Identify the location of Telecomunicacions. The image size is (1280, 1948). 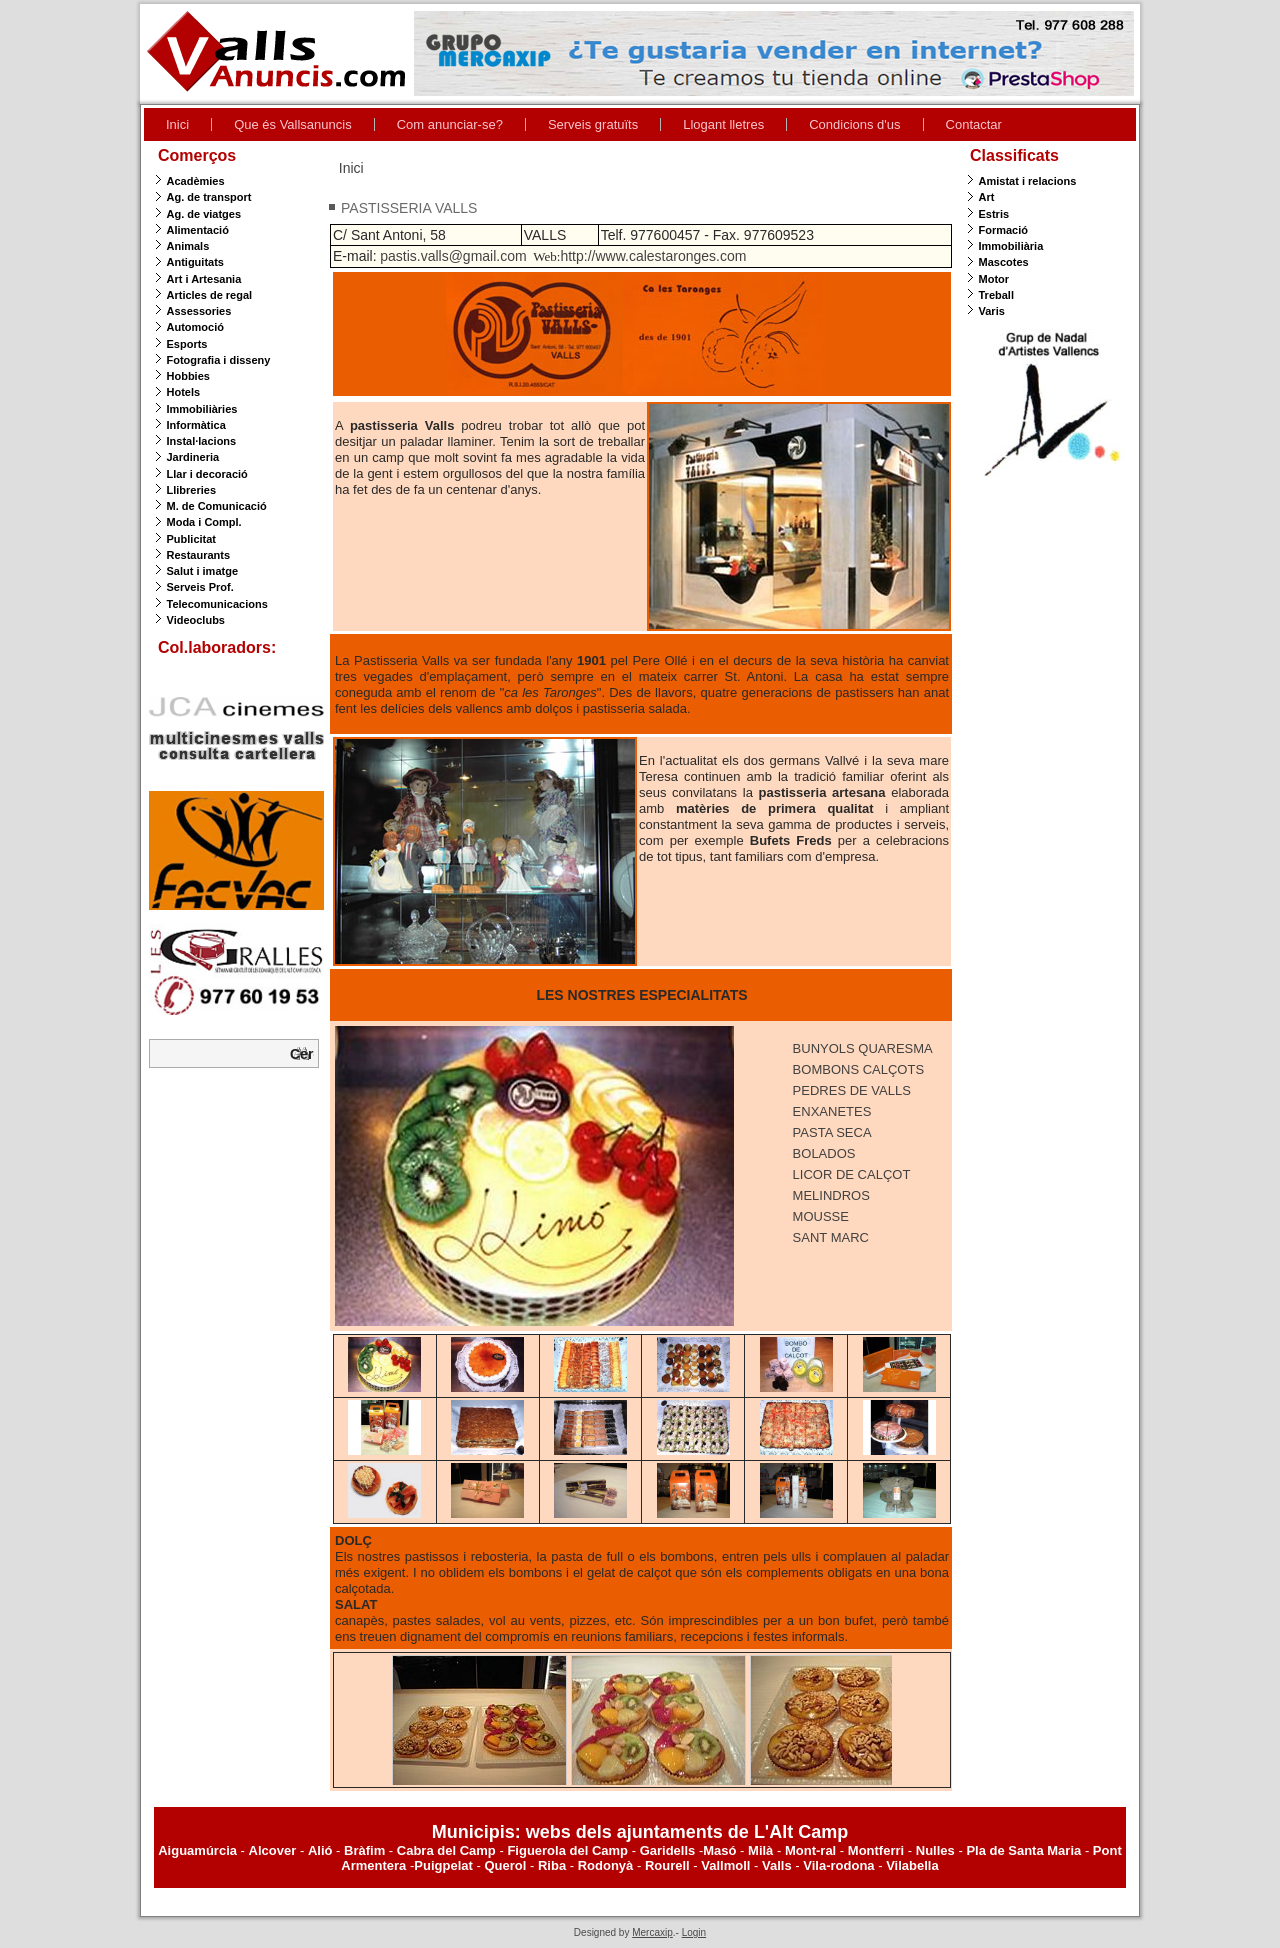
(217, 604).